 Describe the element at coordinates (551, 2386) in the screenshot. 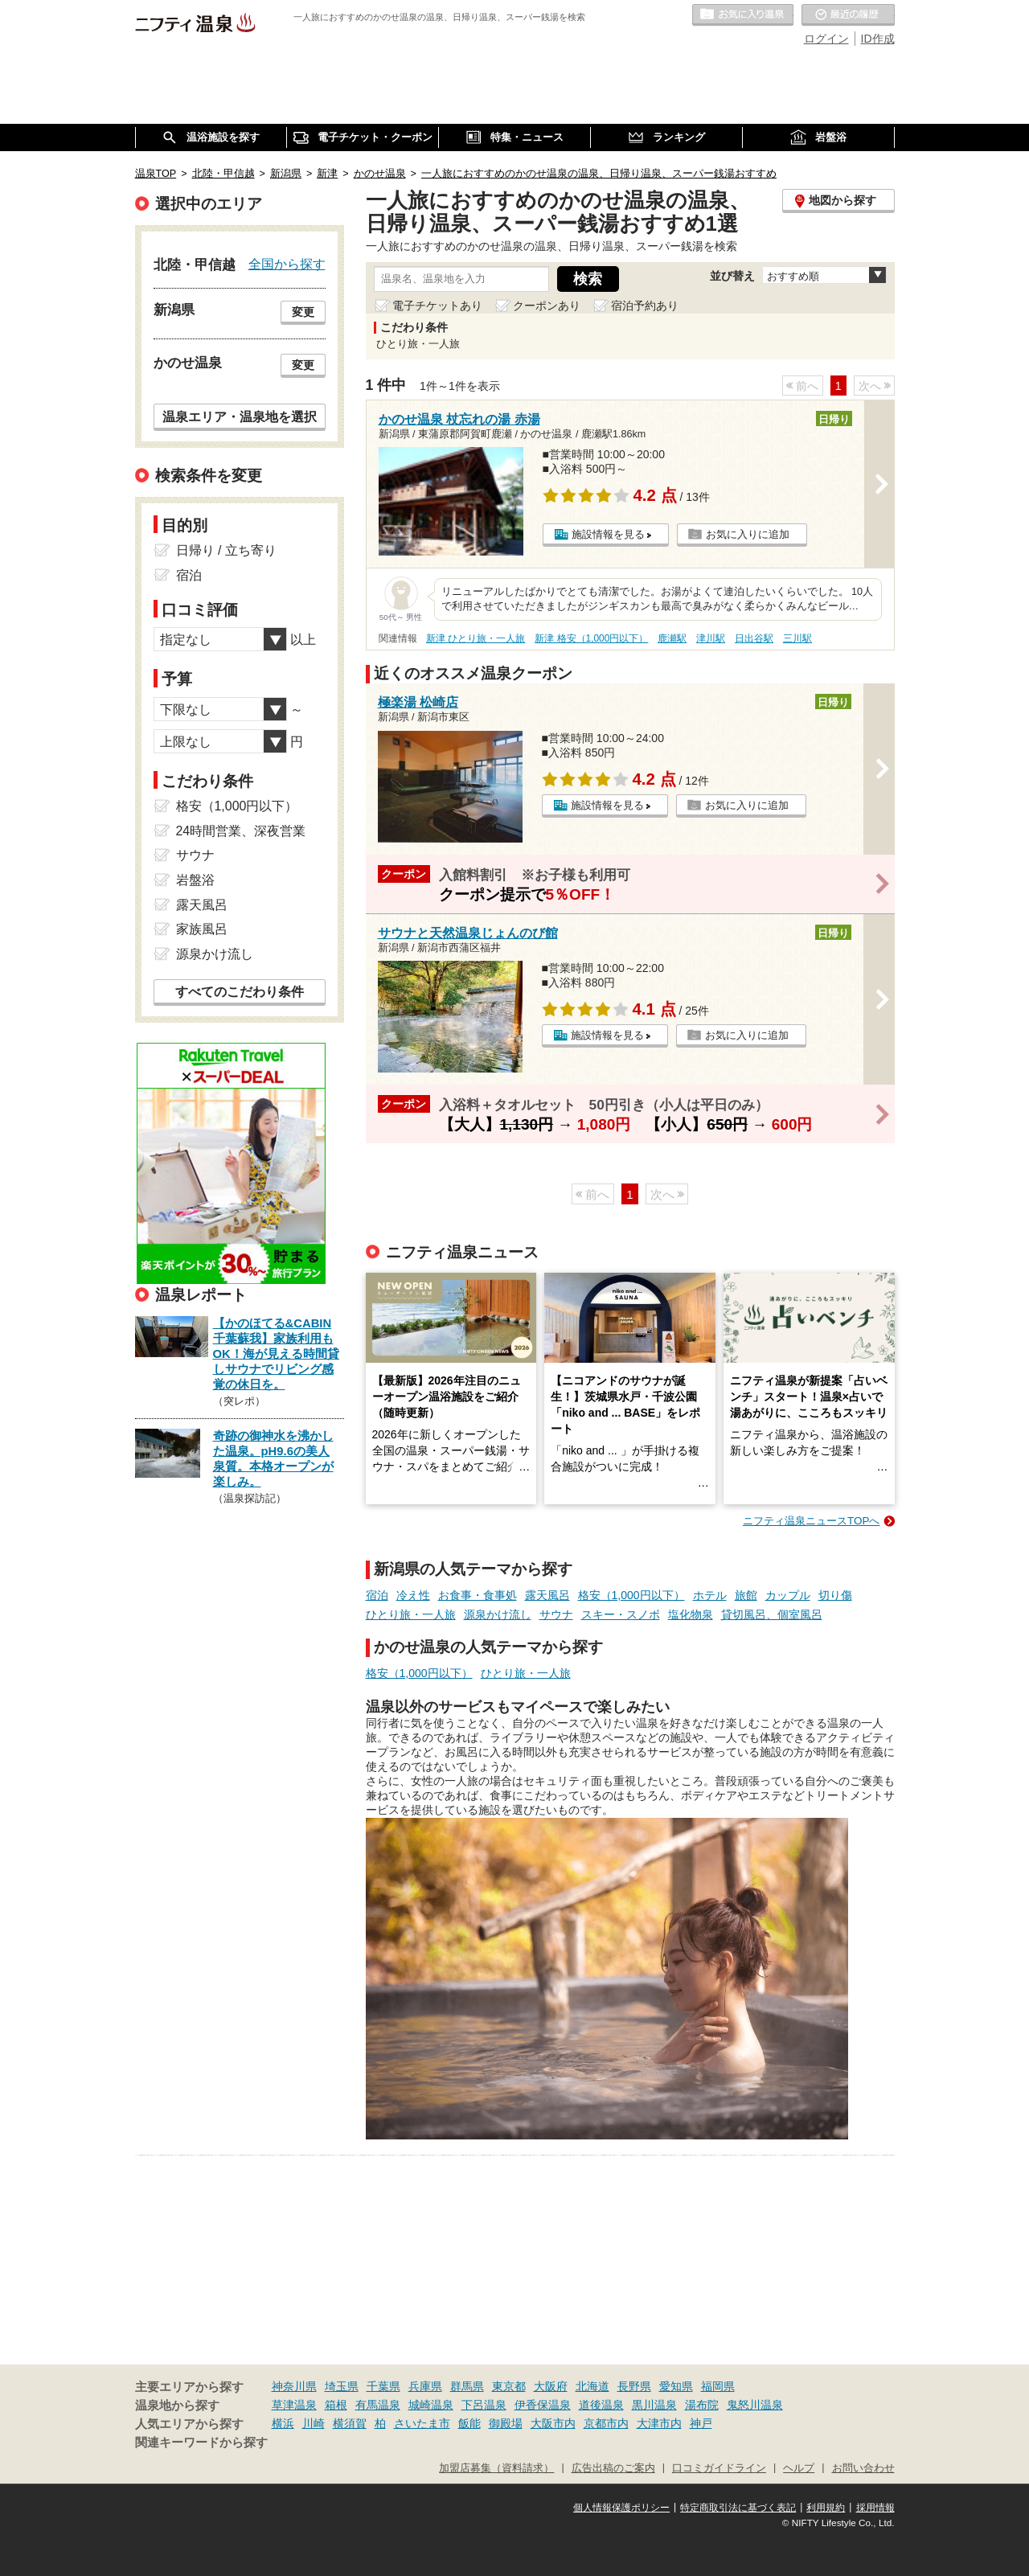

I see `大阪府` at that location.